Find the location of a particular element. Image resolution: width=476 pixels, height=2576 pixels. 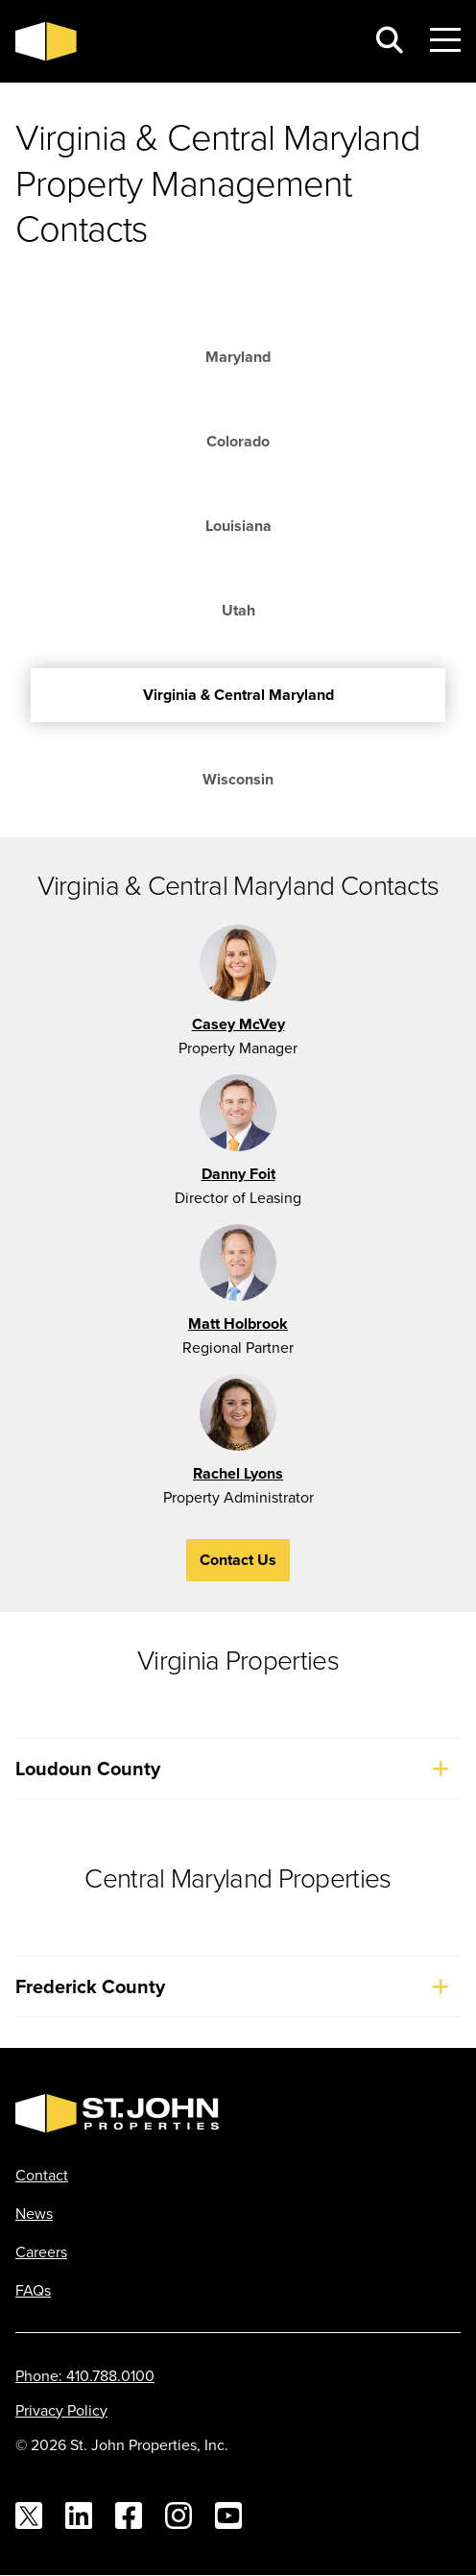

Phone: 410.788.0100 is located at coordinates (85, 2375).